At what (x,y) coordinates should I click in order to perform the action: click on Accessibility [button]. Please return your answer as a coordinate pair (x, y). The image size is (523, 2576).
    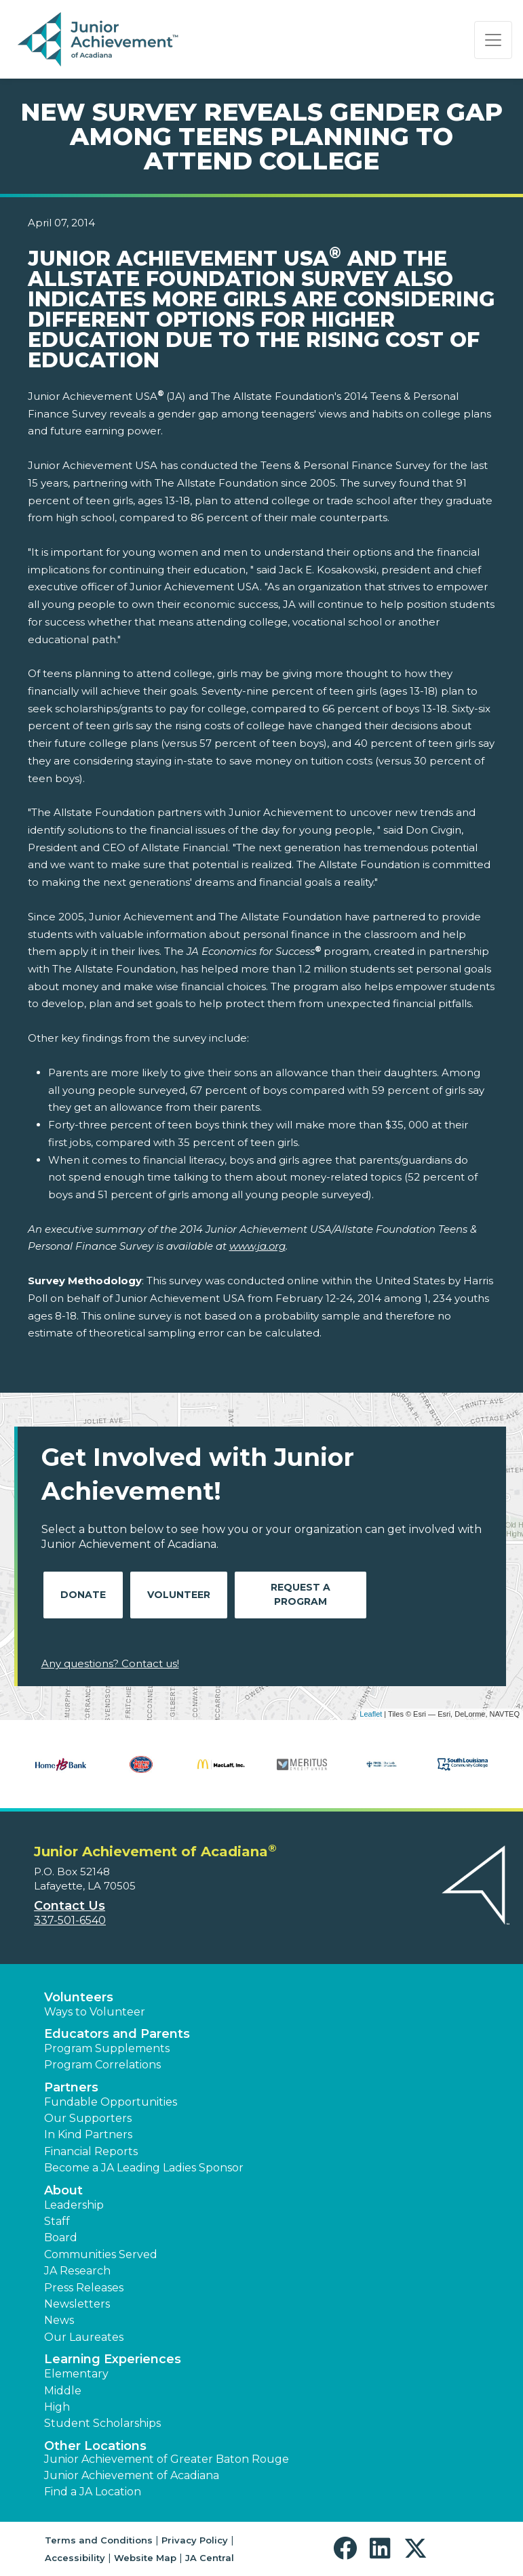
    Looking at the image, I should click on (75, 2557).